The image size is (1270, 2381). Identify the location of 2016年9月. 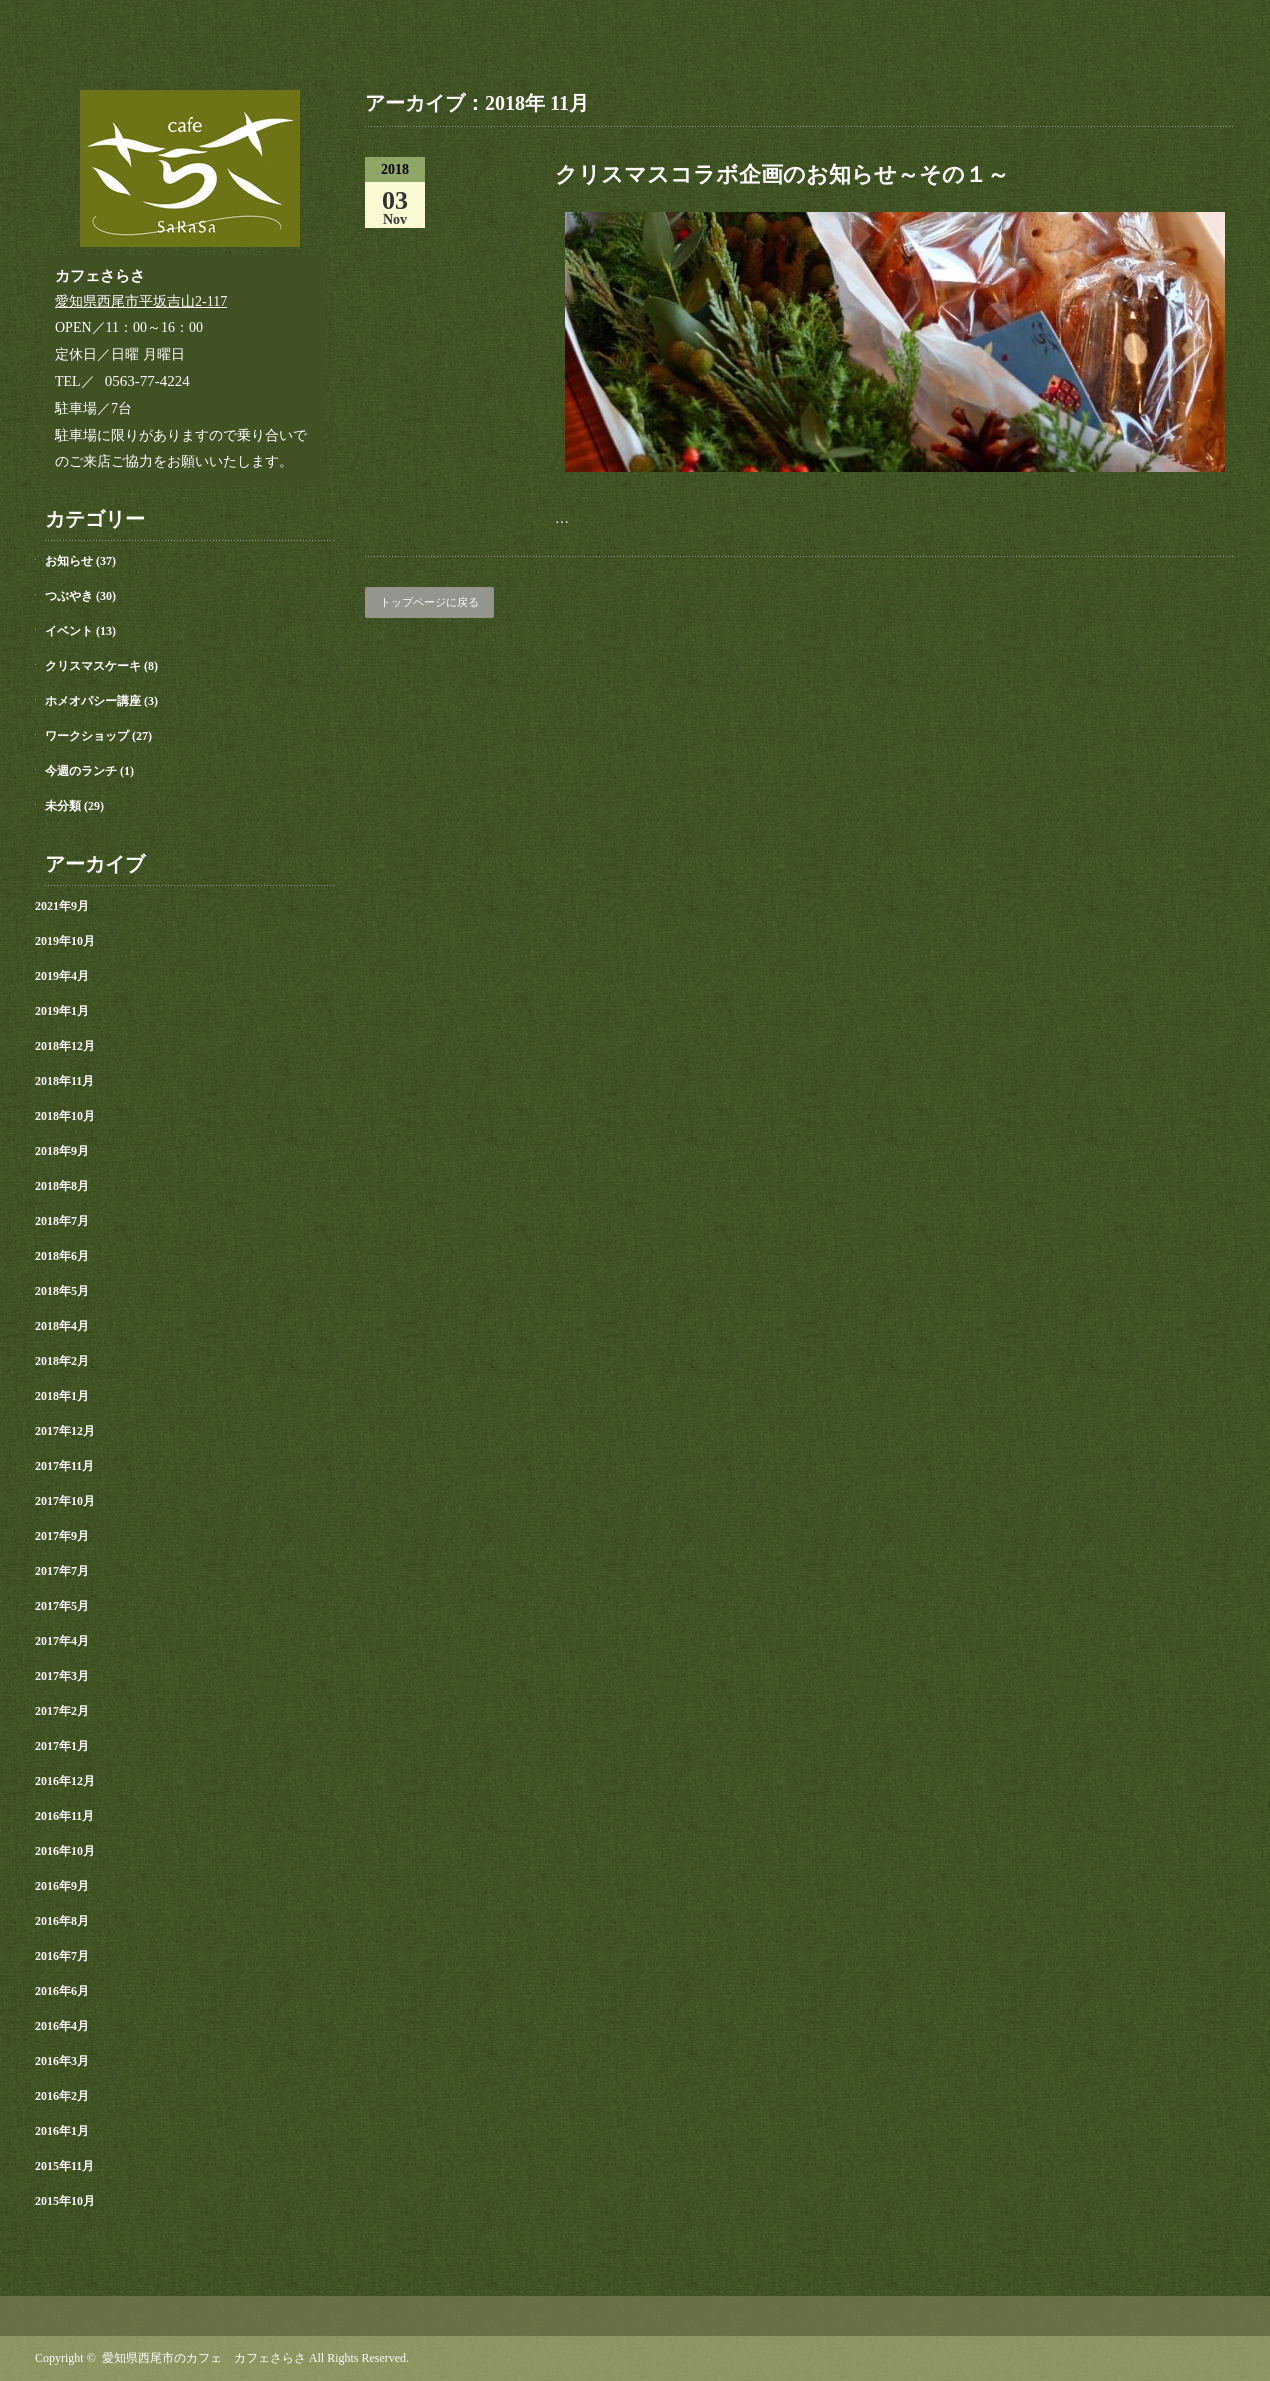
(62, 1886).